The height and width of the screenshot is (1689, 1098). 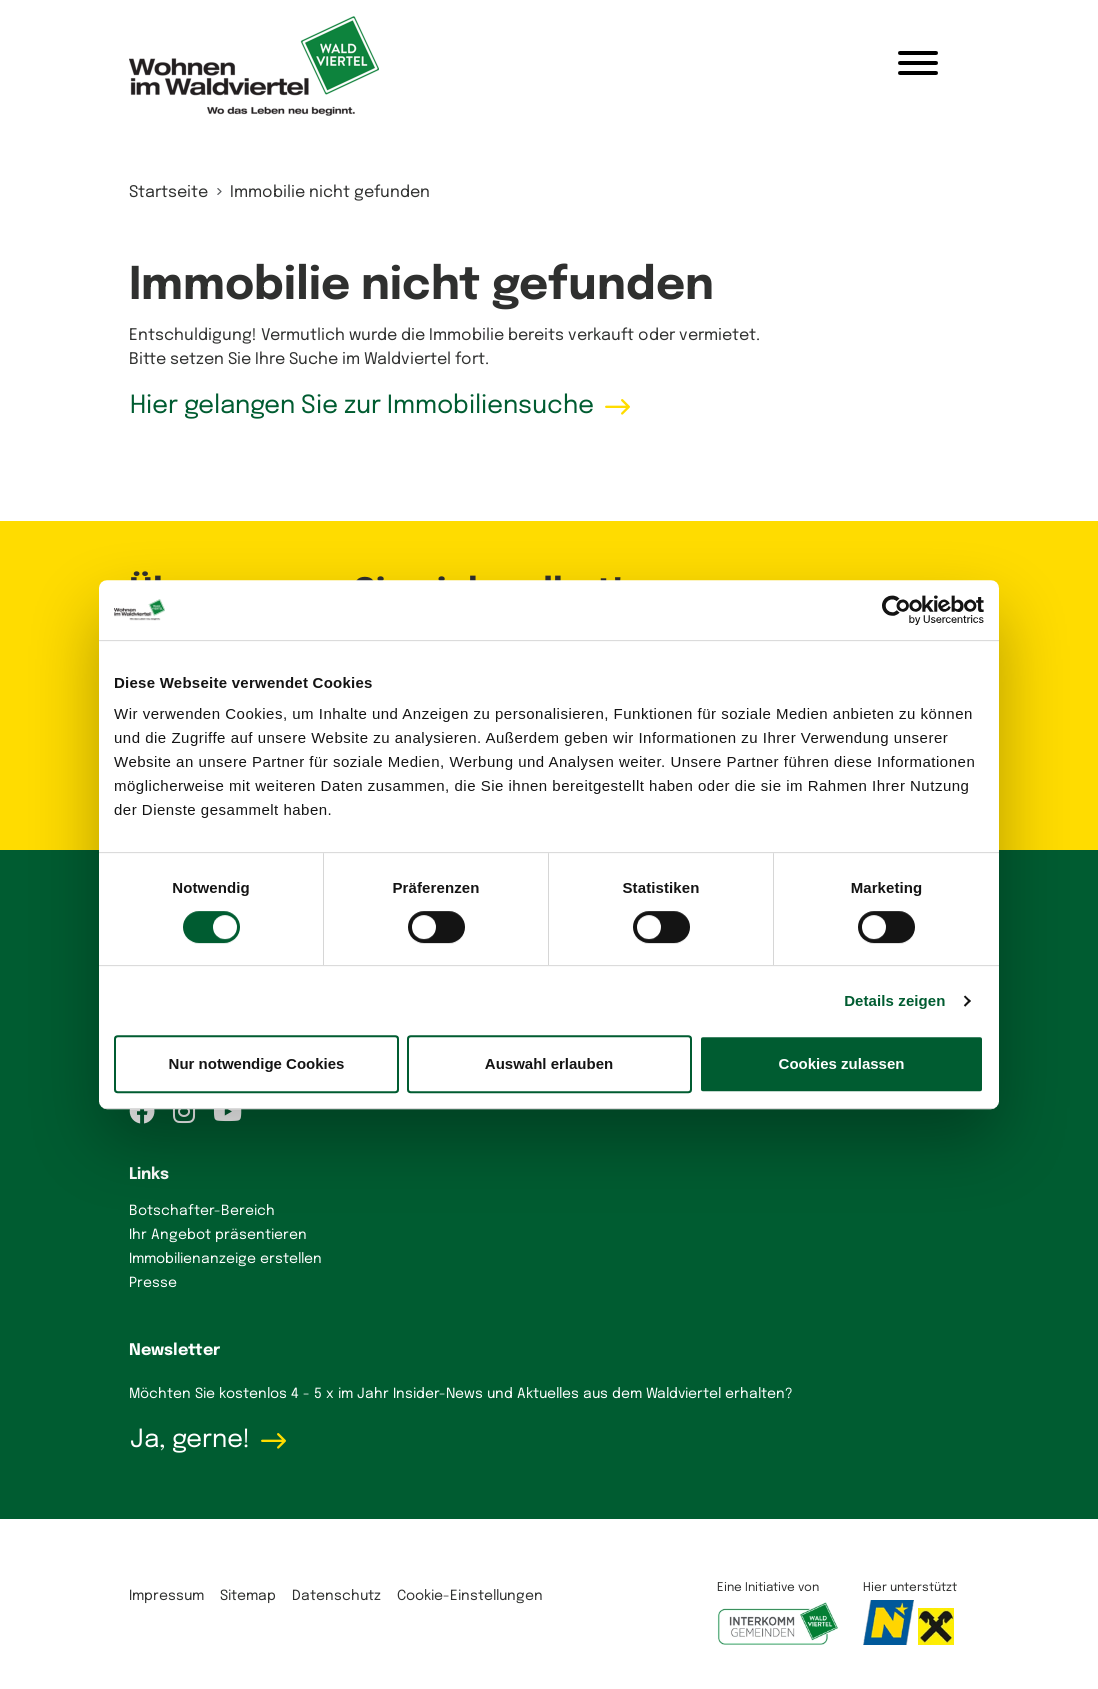 I want to click on Cookie-Einstellungen, so click(x=470, y=1596).